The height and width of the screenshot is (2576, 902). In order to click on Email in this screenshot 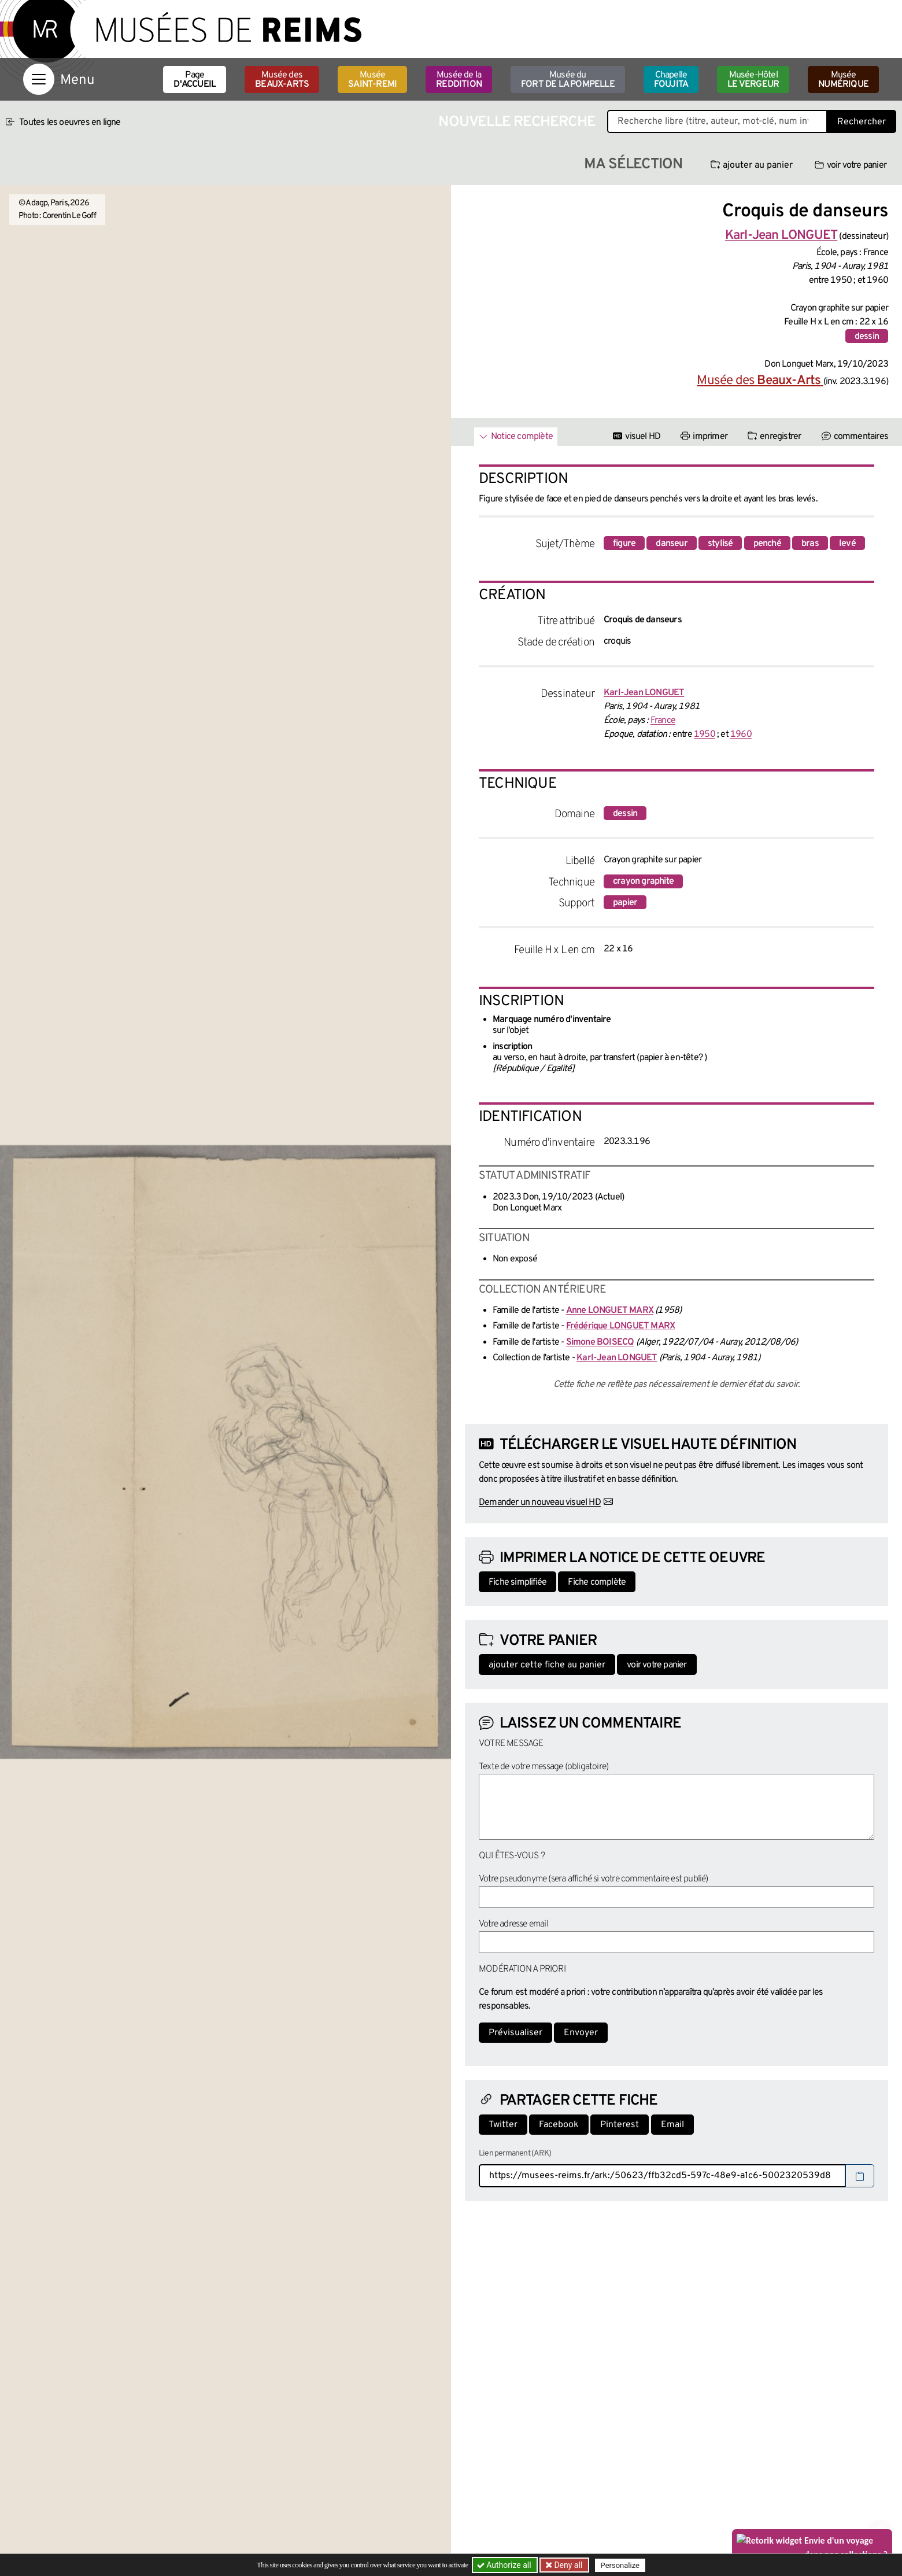, I will do `click(672, 2125)`.